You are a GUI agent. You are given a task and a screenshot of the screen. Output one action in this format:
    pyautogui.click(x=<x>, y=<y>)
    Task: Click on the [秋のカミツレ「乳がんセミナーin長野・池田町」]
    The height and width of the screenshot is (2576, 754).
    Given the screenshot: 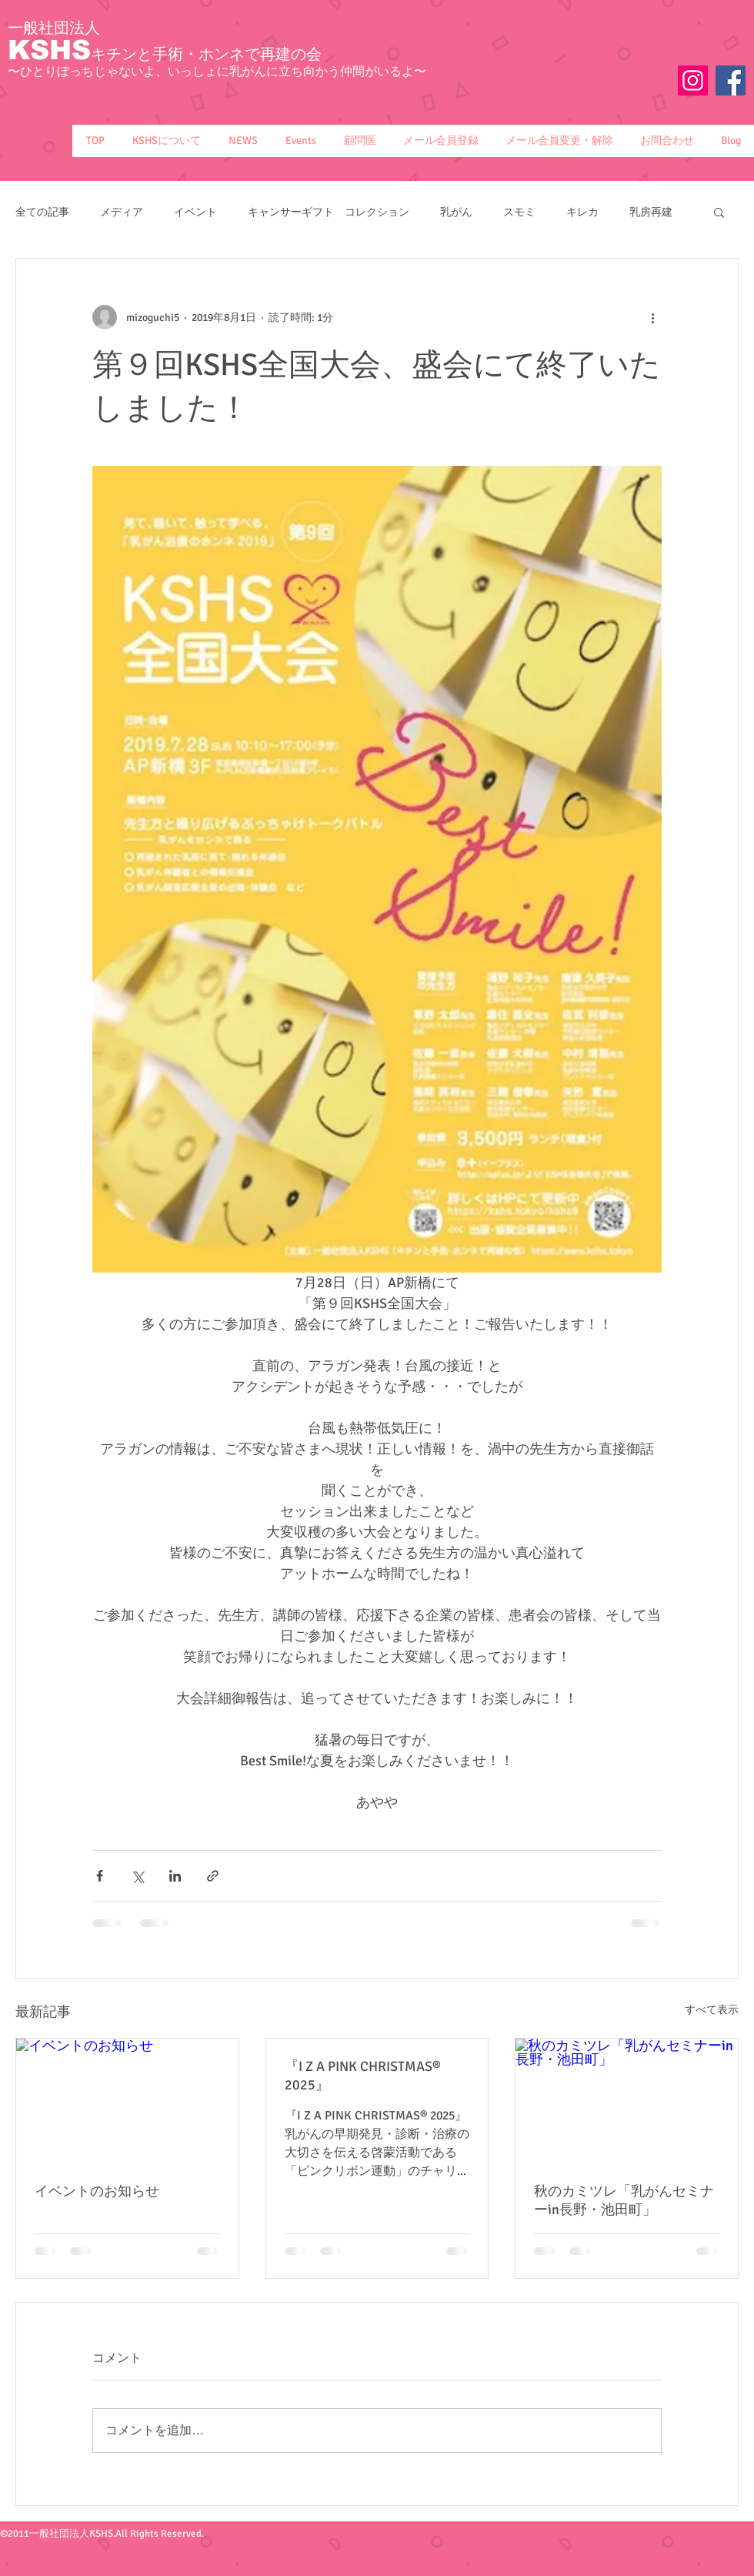 What is the action you would take?
    pyautogui.click(x=626, y=2101)
    